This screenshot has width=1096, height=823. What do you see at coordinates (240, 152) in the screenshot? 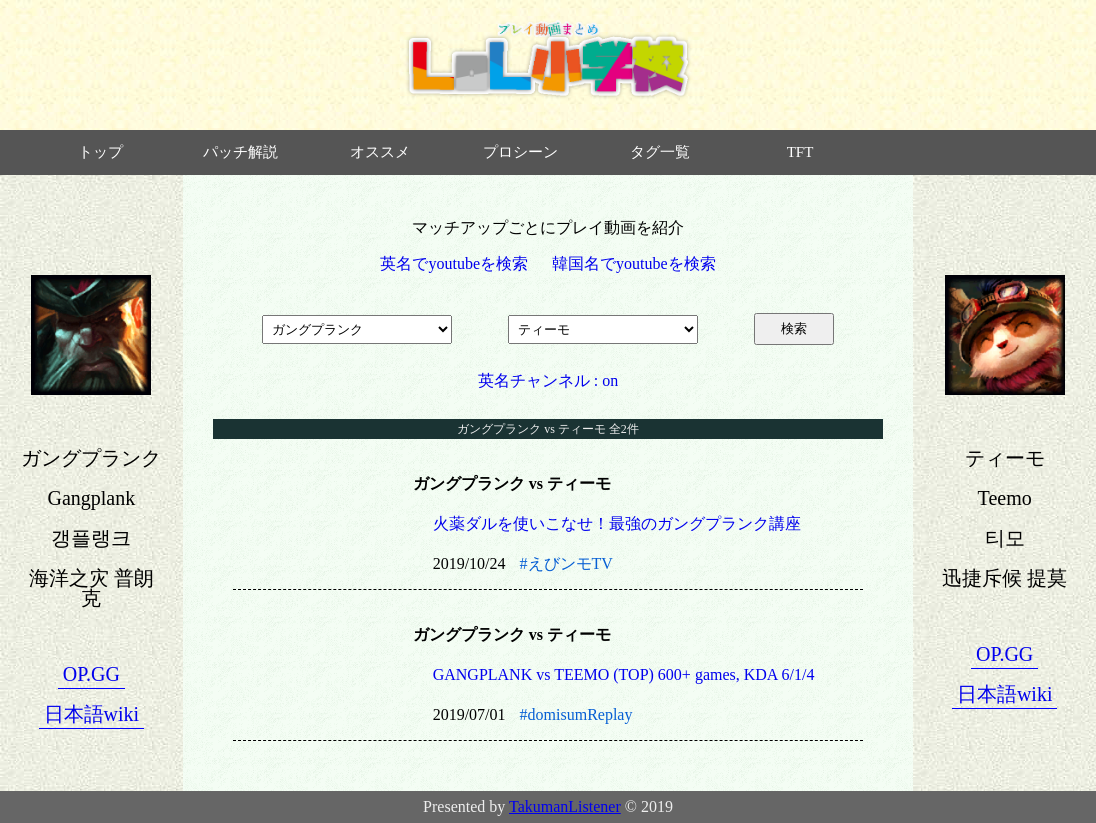
I see `パッチ解説` at bounding box center [240, 152].